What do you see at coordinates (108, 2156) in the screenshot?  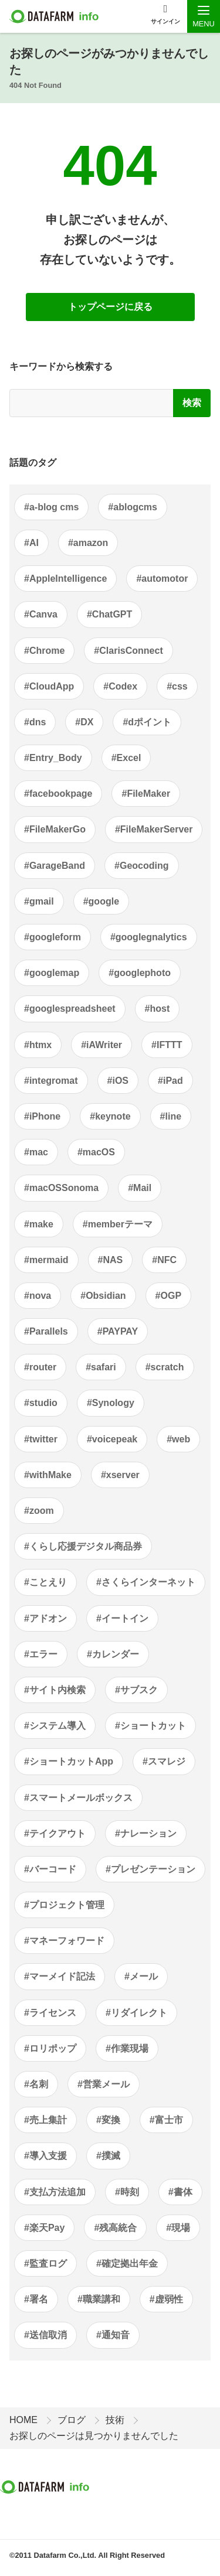 I see `#撲滅` at bounding box center [108, 2156].